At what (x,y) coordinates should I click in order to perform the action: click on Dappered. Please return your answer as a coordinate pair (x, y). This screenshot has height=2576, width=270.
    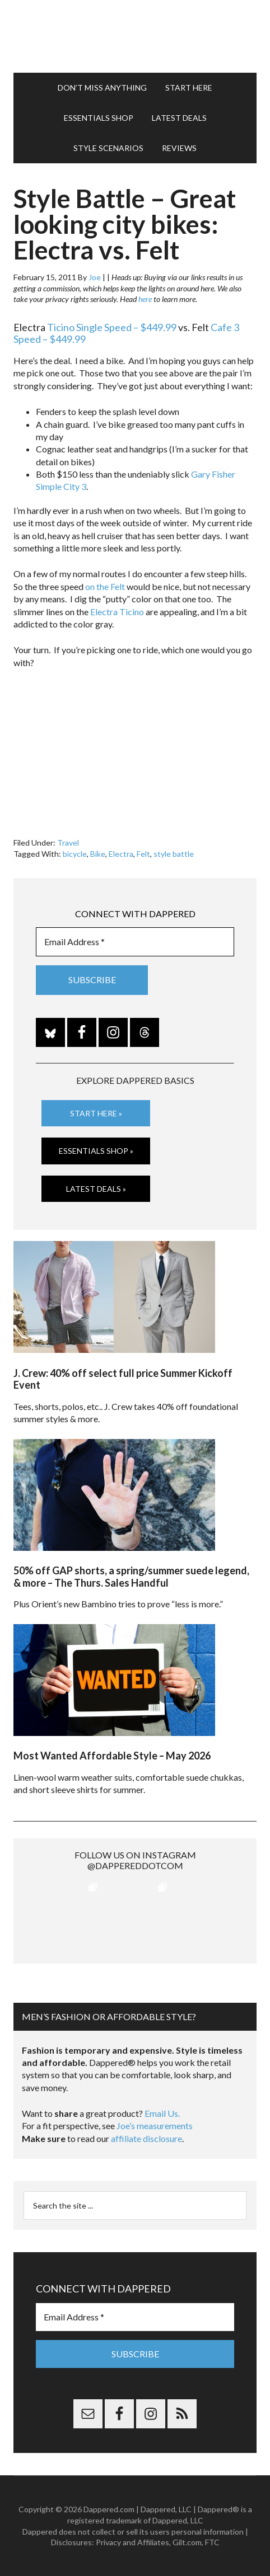
    Looking at the image, I should click on (135, 36).